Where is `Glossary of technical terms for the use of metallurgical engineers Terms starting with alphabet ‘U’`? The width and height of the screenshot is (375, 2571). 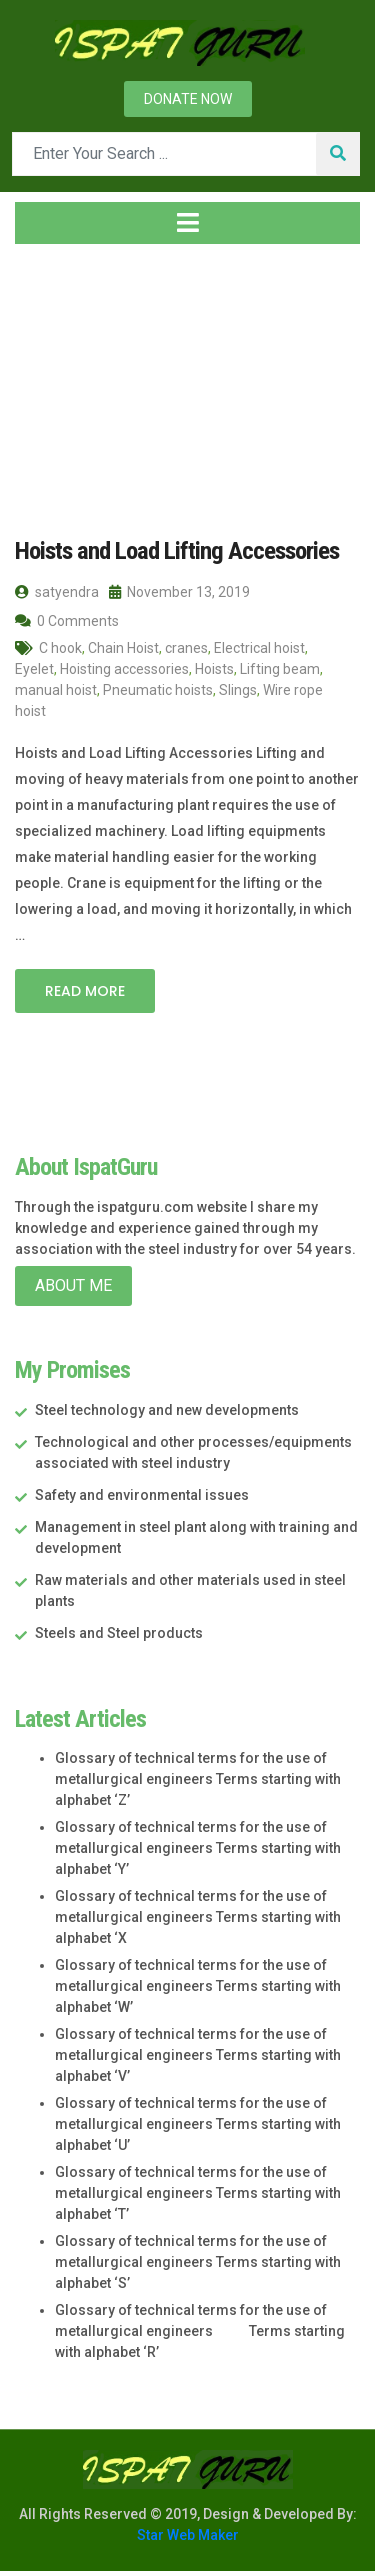 Glossary of technical terms for the use of metallurgical engineers Terms starting with alphabet ‘U’ is located at coordinates (198, 2123).